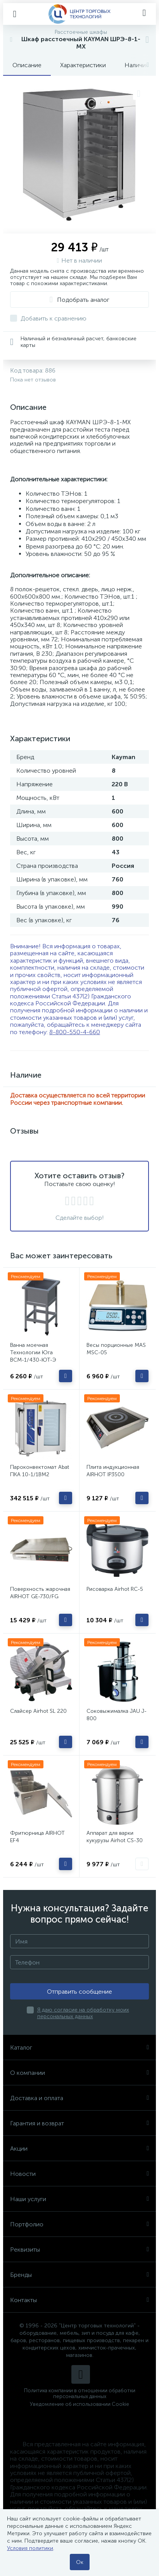 The height and width of the screenshot is (2576, 159). I want to click on О компании, so click(79, 2072).